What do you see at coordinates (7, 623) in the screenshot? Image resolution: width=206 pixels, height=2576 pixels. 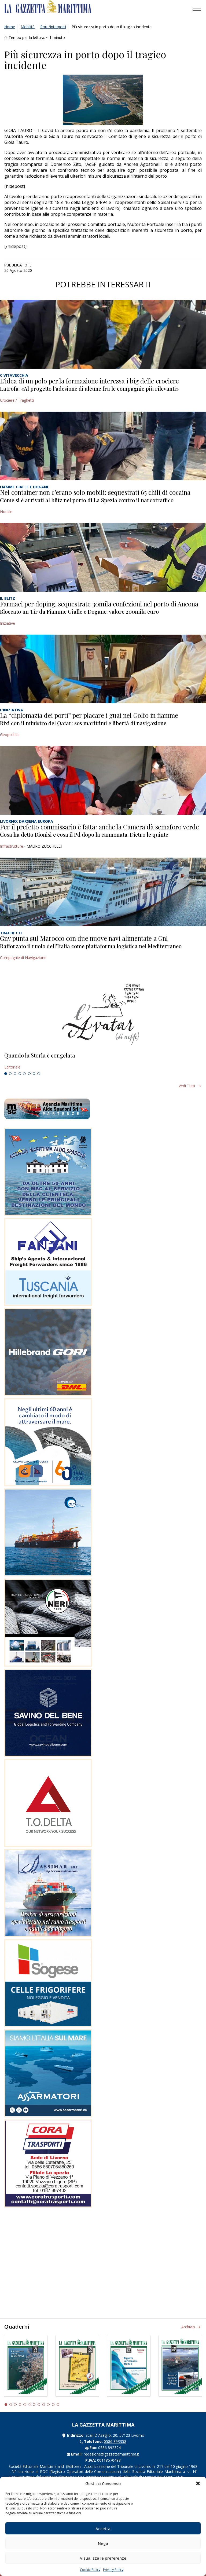 I see `Iniziative` at bounding box center [7, 623].